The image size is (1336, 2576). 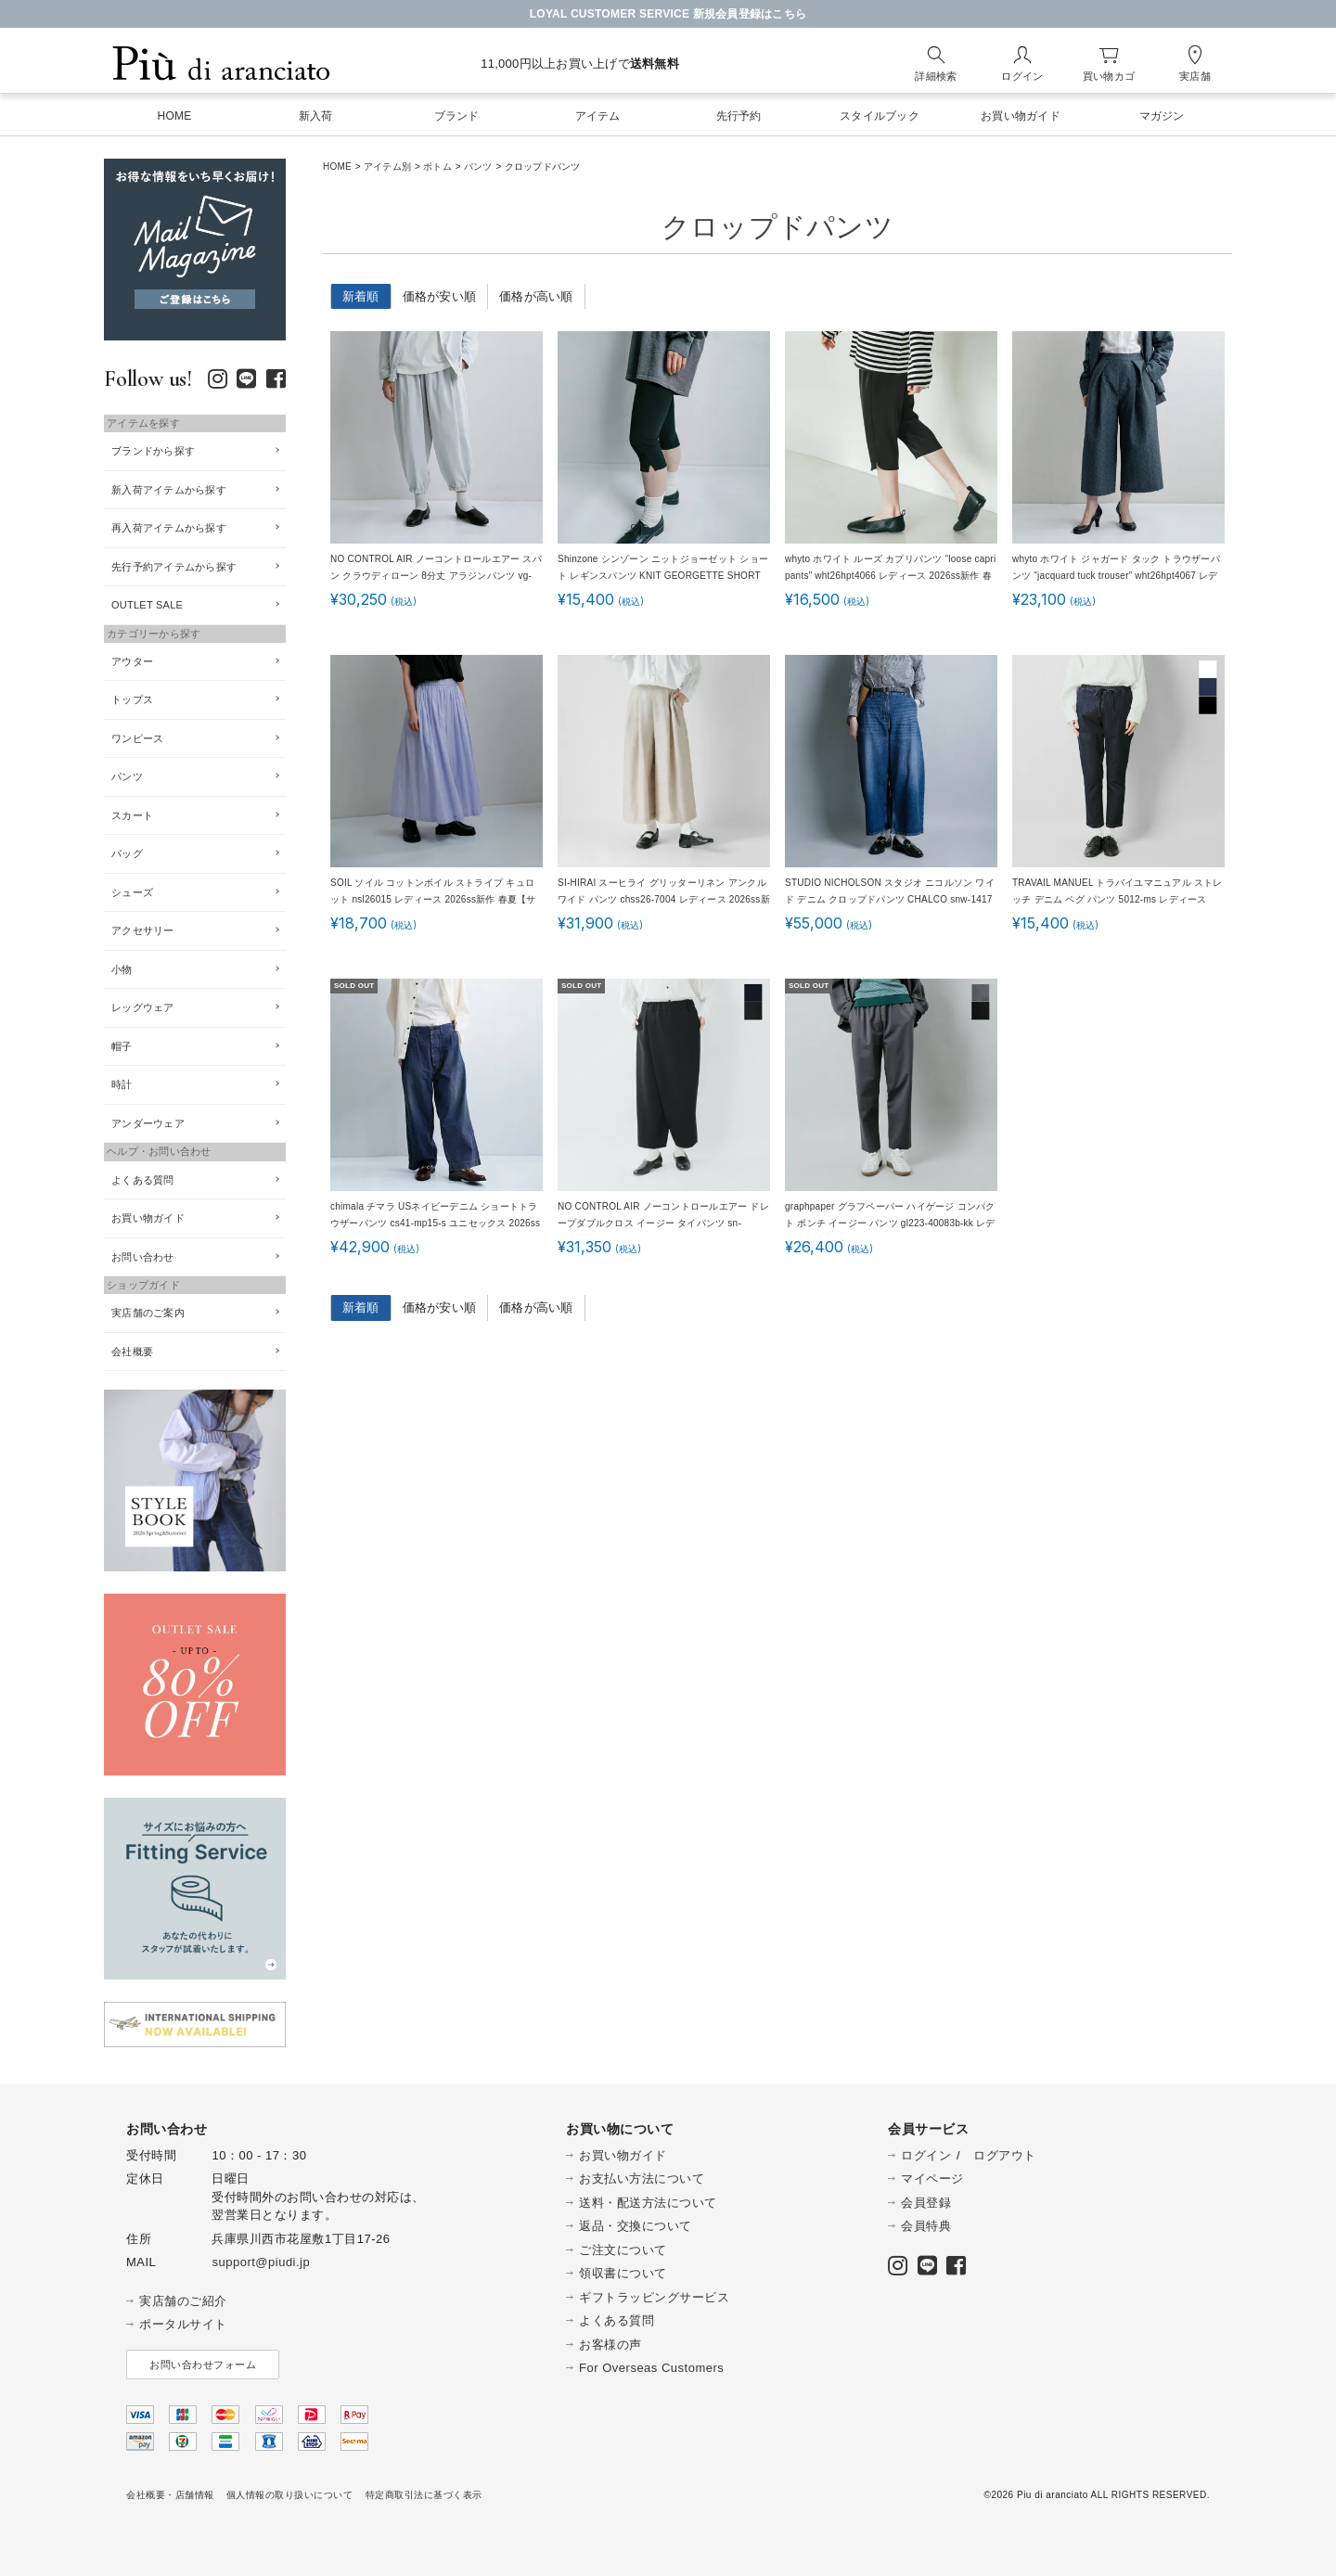 I want to click on OUTLET SALE, so click(x=147, y=604).